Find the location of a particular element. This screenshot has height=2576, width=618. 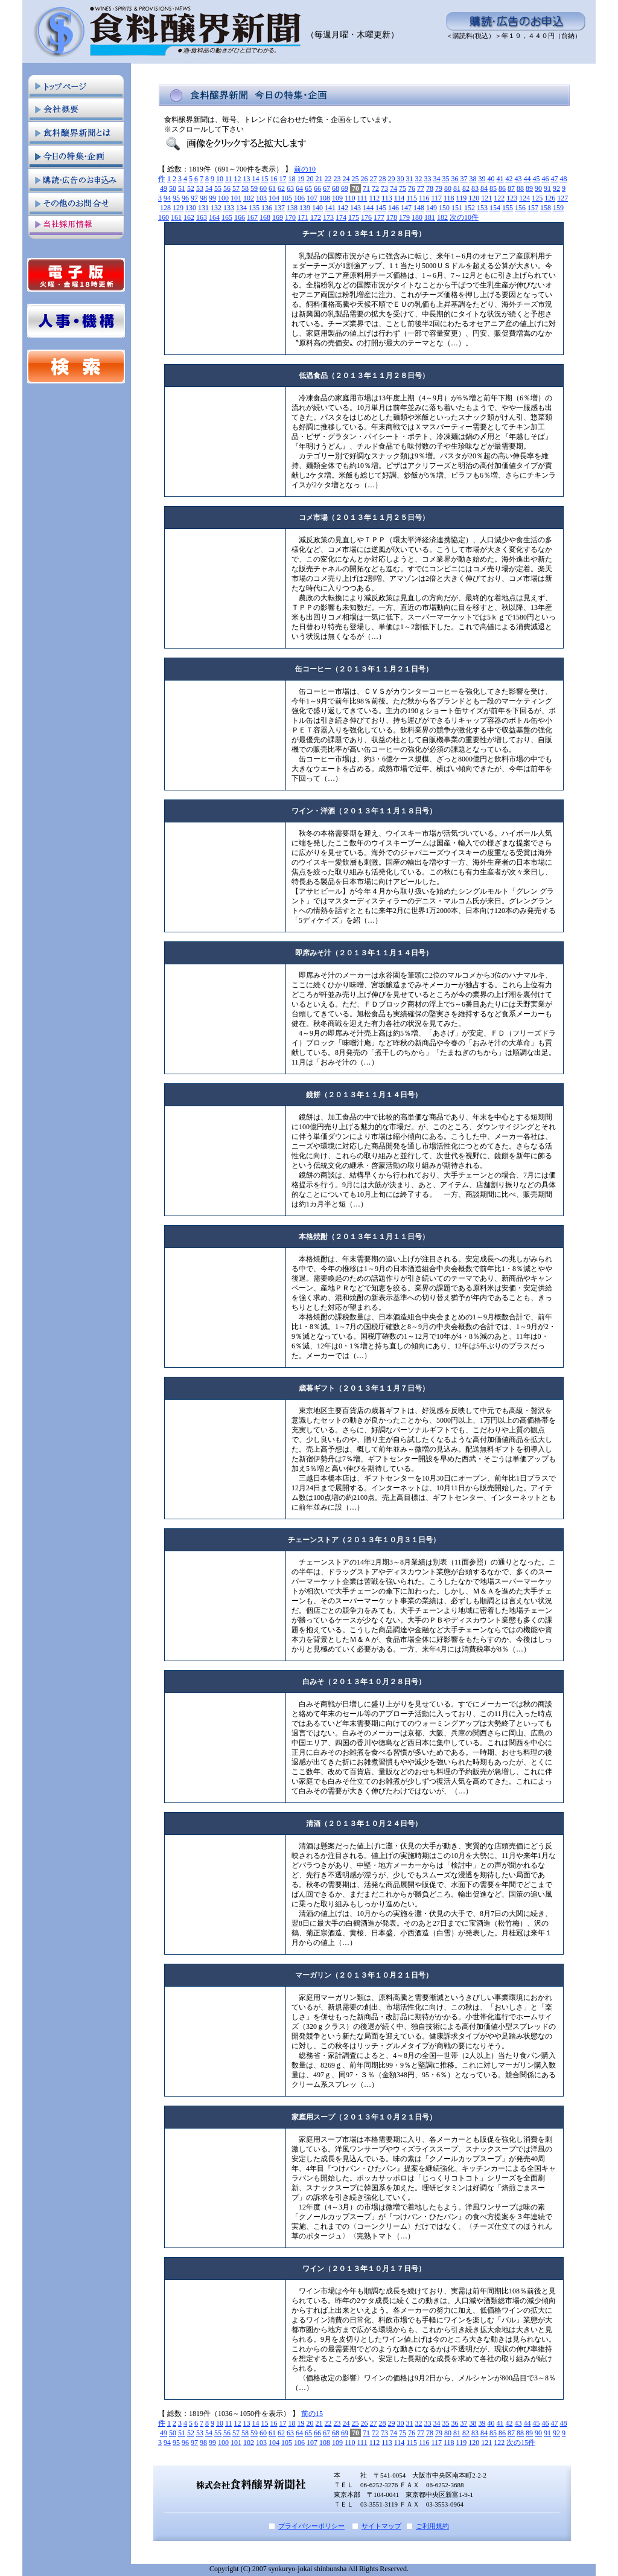

122 is located at coordinates (499, 198).